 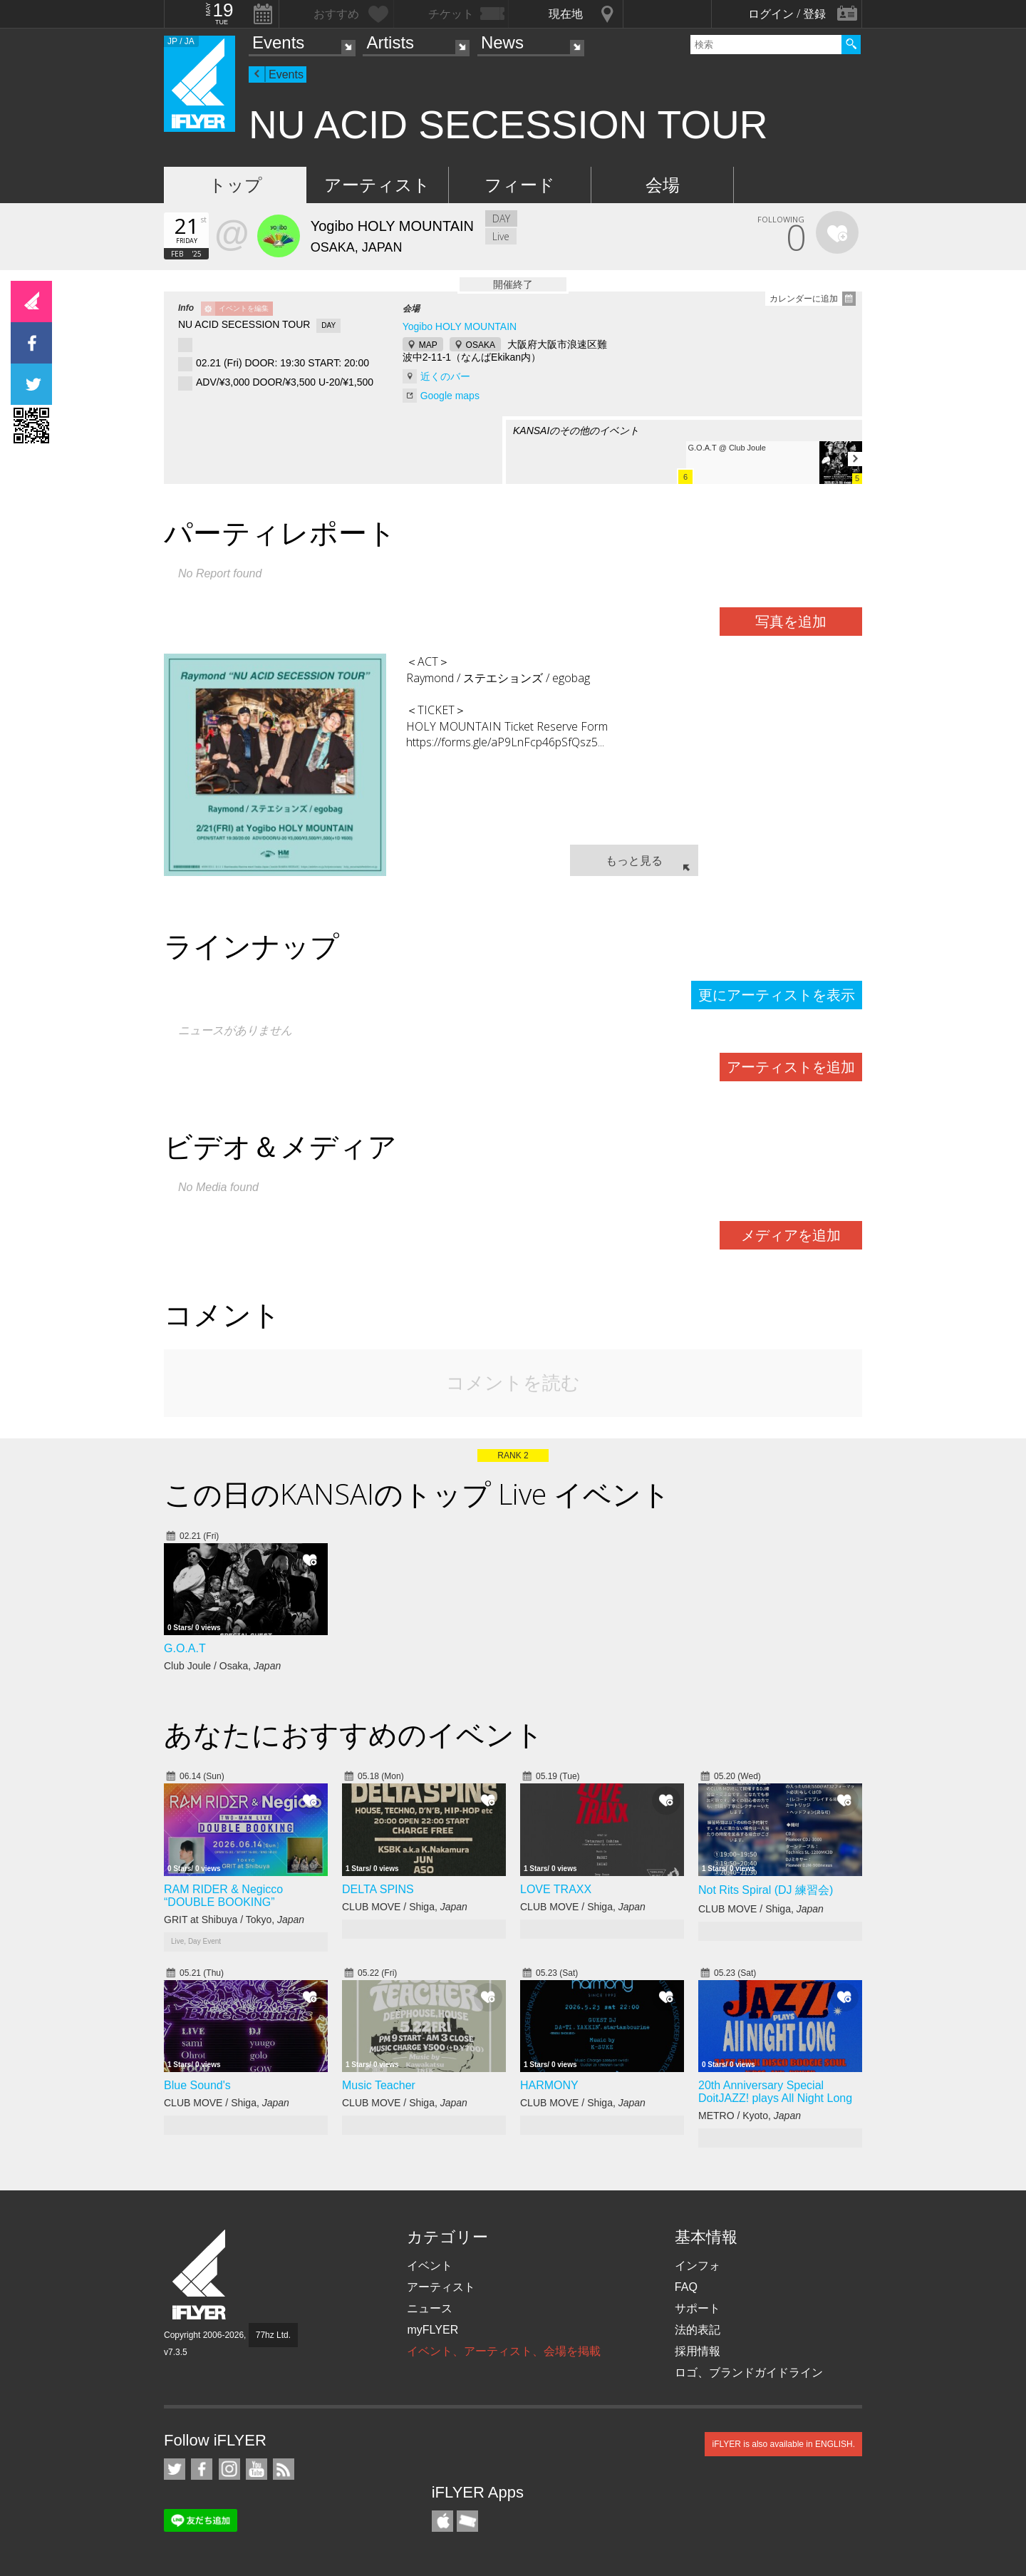 What do you see at coordinates (460, 326) in the screenshot?
I see `Yogibo HOLY MOUNTAIN` at bounding box center [460, 326].